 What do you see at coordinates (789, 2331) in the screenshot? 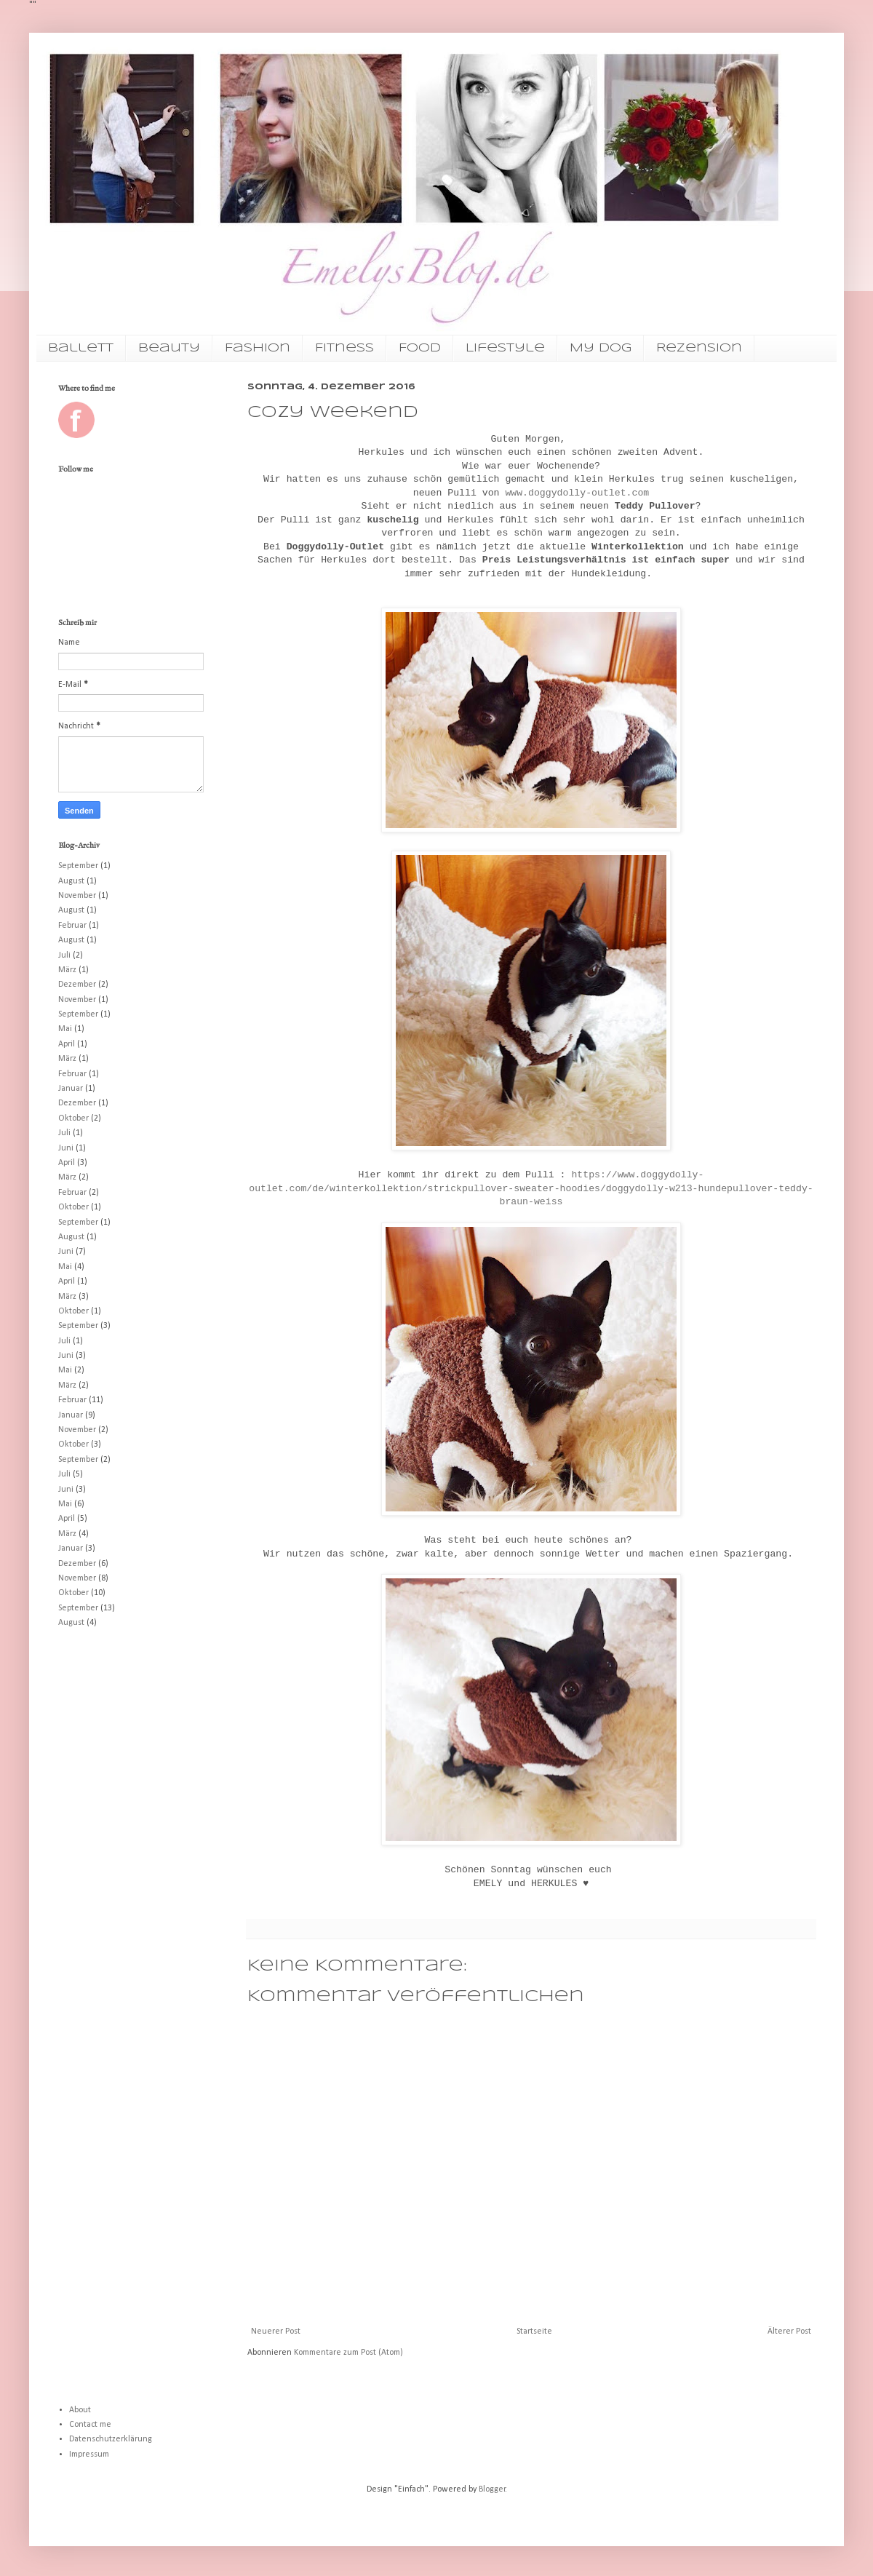
I see `Älterer Post` at bounding box center [789, 2331].